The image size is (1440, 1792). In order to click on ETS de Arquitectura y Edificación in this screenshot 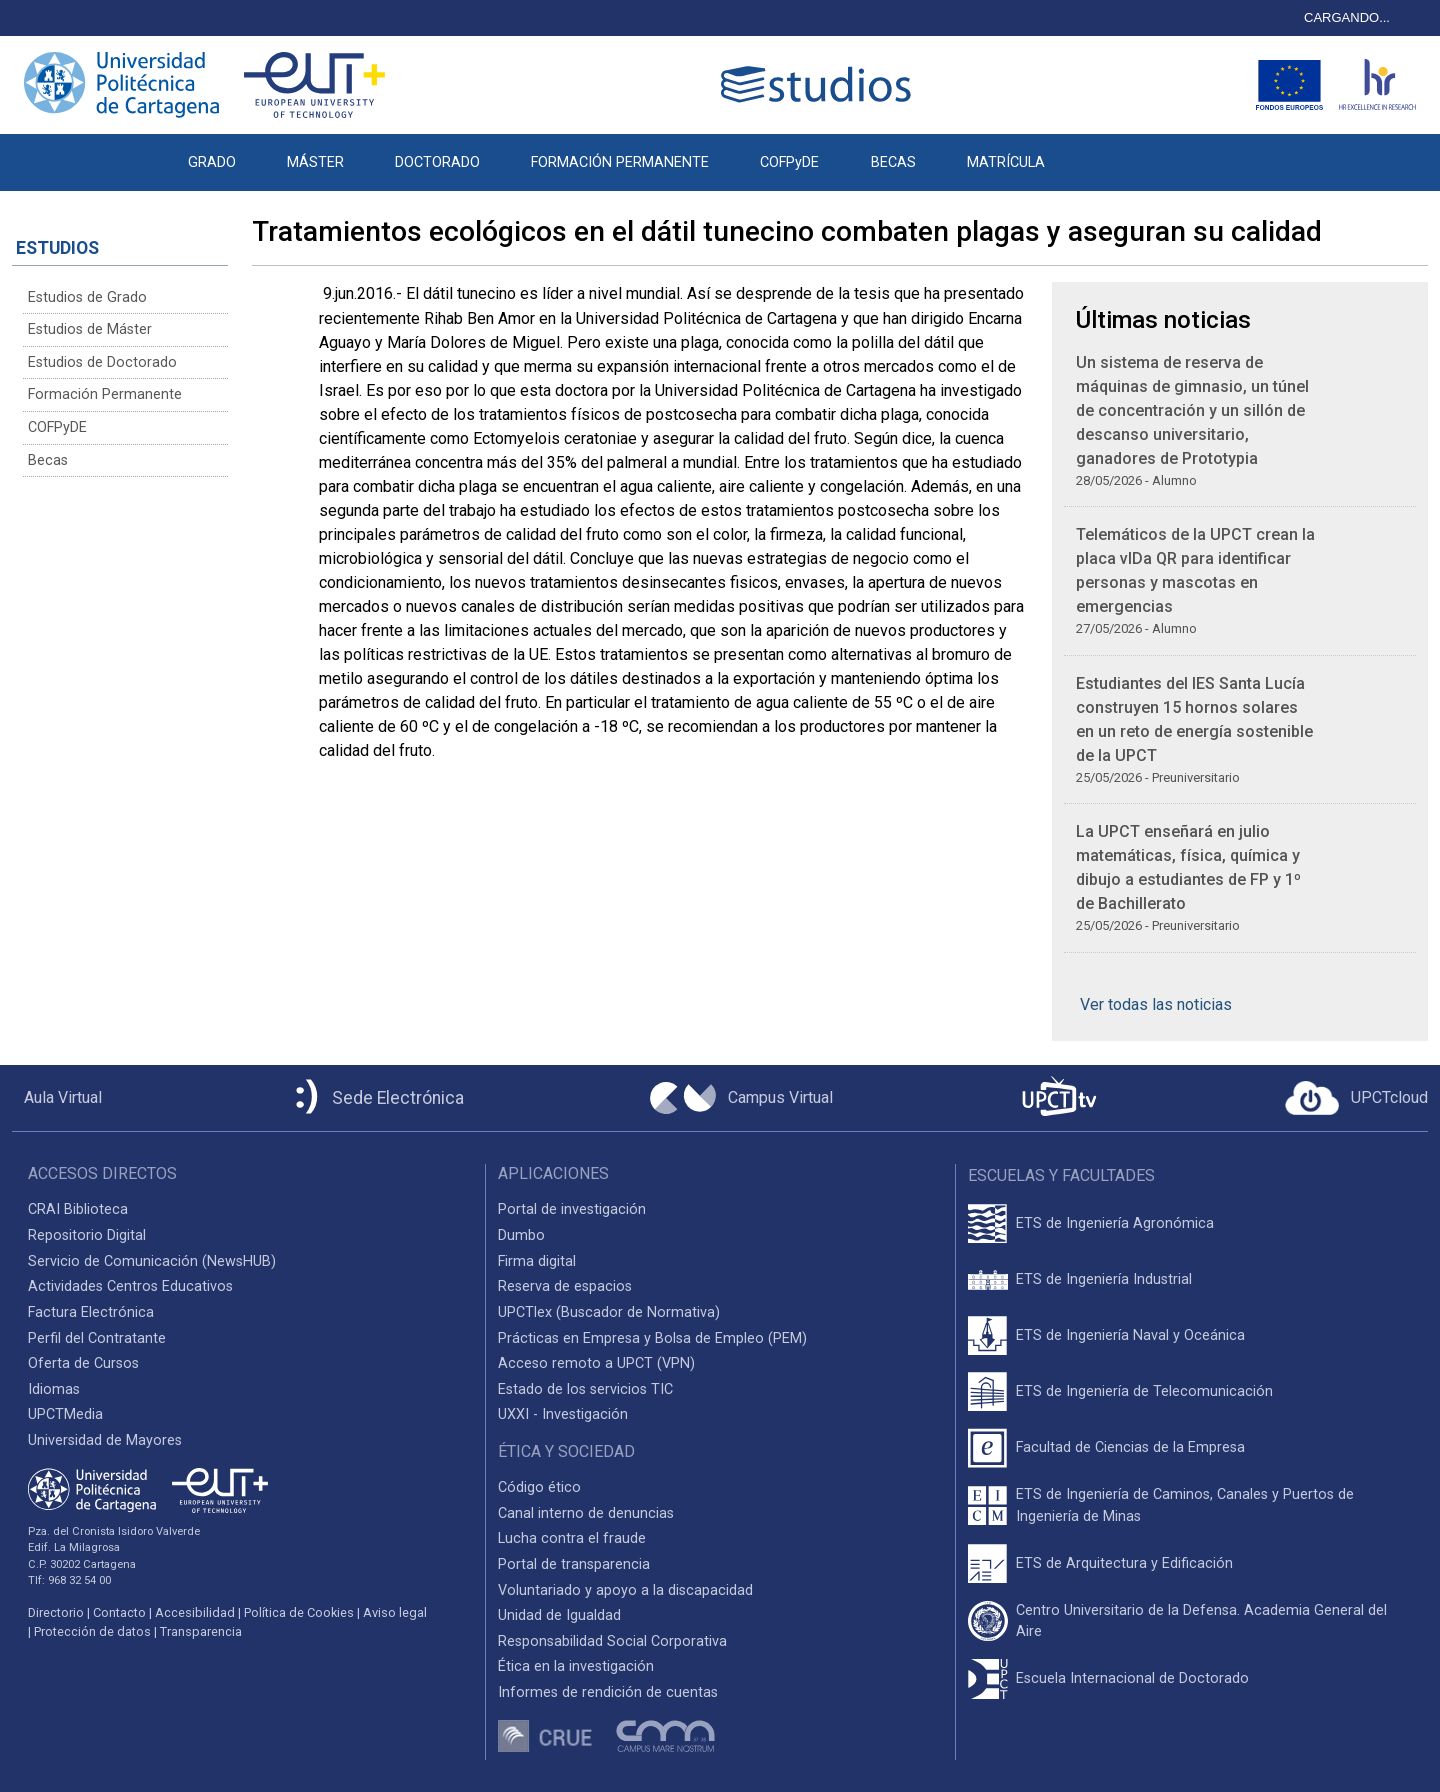, I will do `click(1124, 1563)`.